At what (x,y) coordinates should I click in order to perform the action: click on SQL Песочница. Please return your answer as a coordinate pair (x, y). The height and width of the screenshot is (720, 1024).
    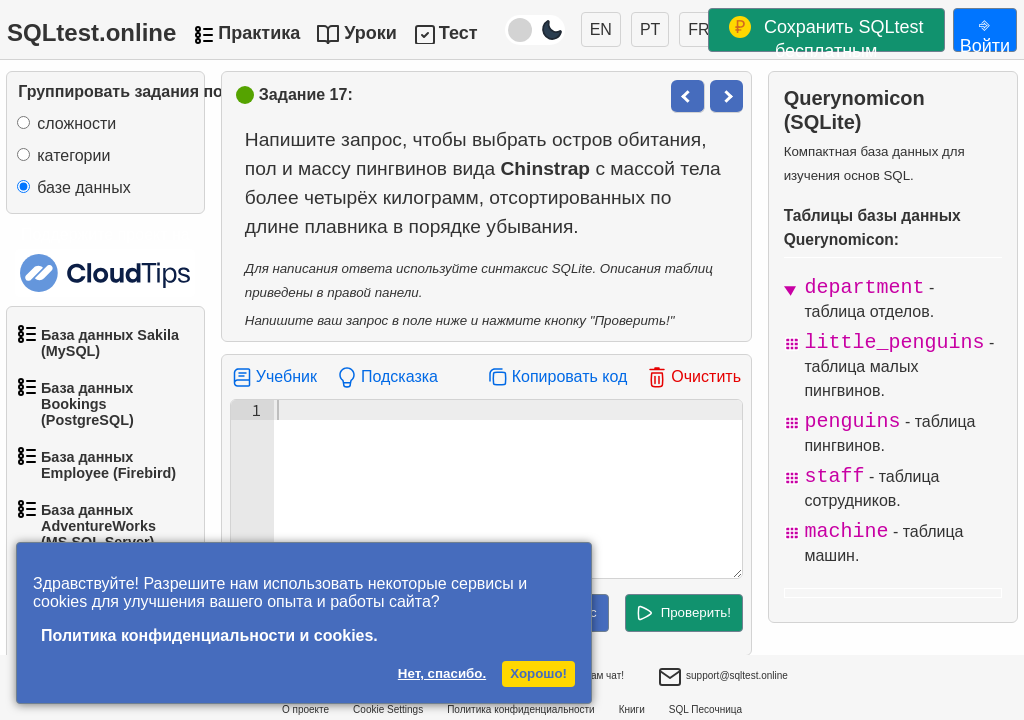
    Looking at the image, I should click on (705, 709).